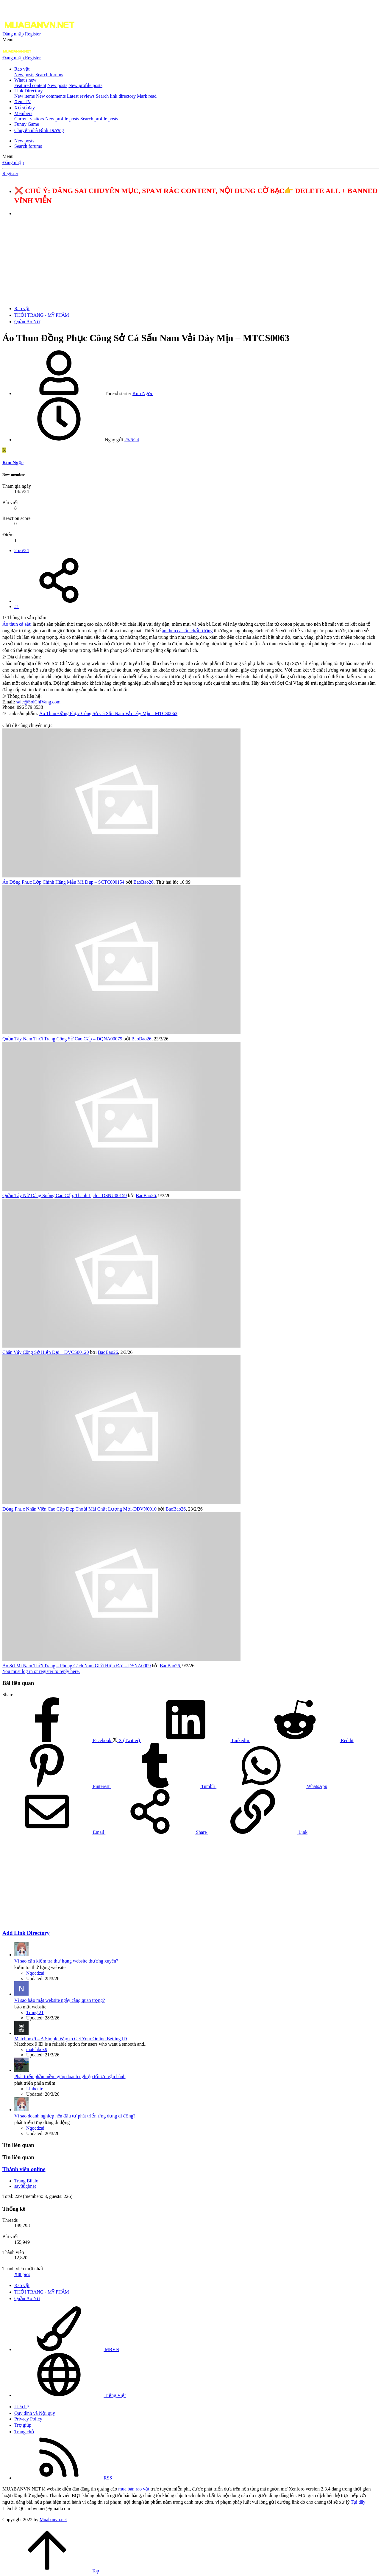  What do you see at coordinates (26, 1933) in the screenshot?
I see `Add Link Directory` at bounding box center [26, 1933].